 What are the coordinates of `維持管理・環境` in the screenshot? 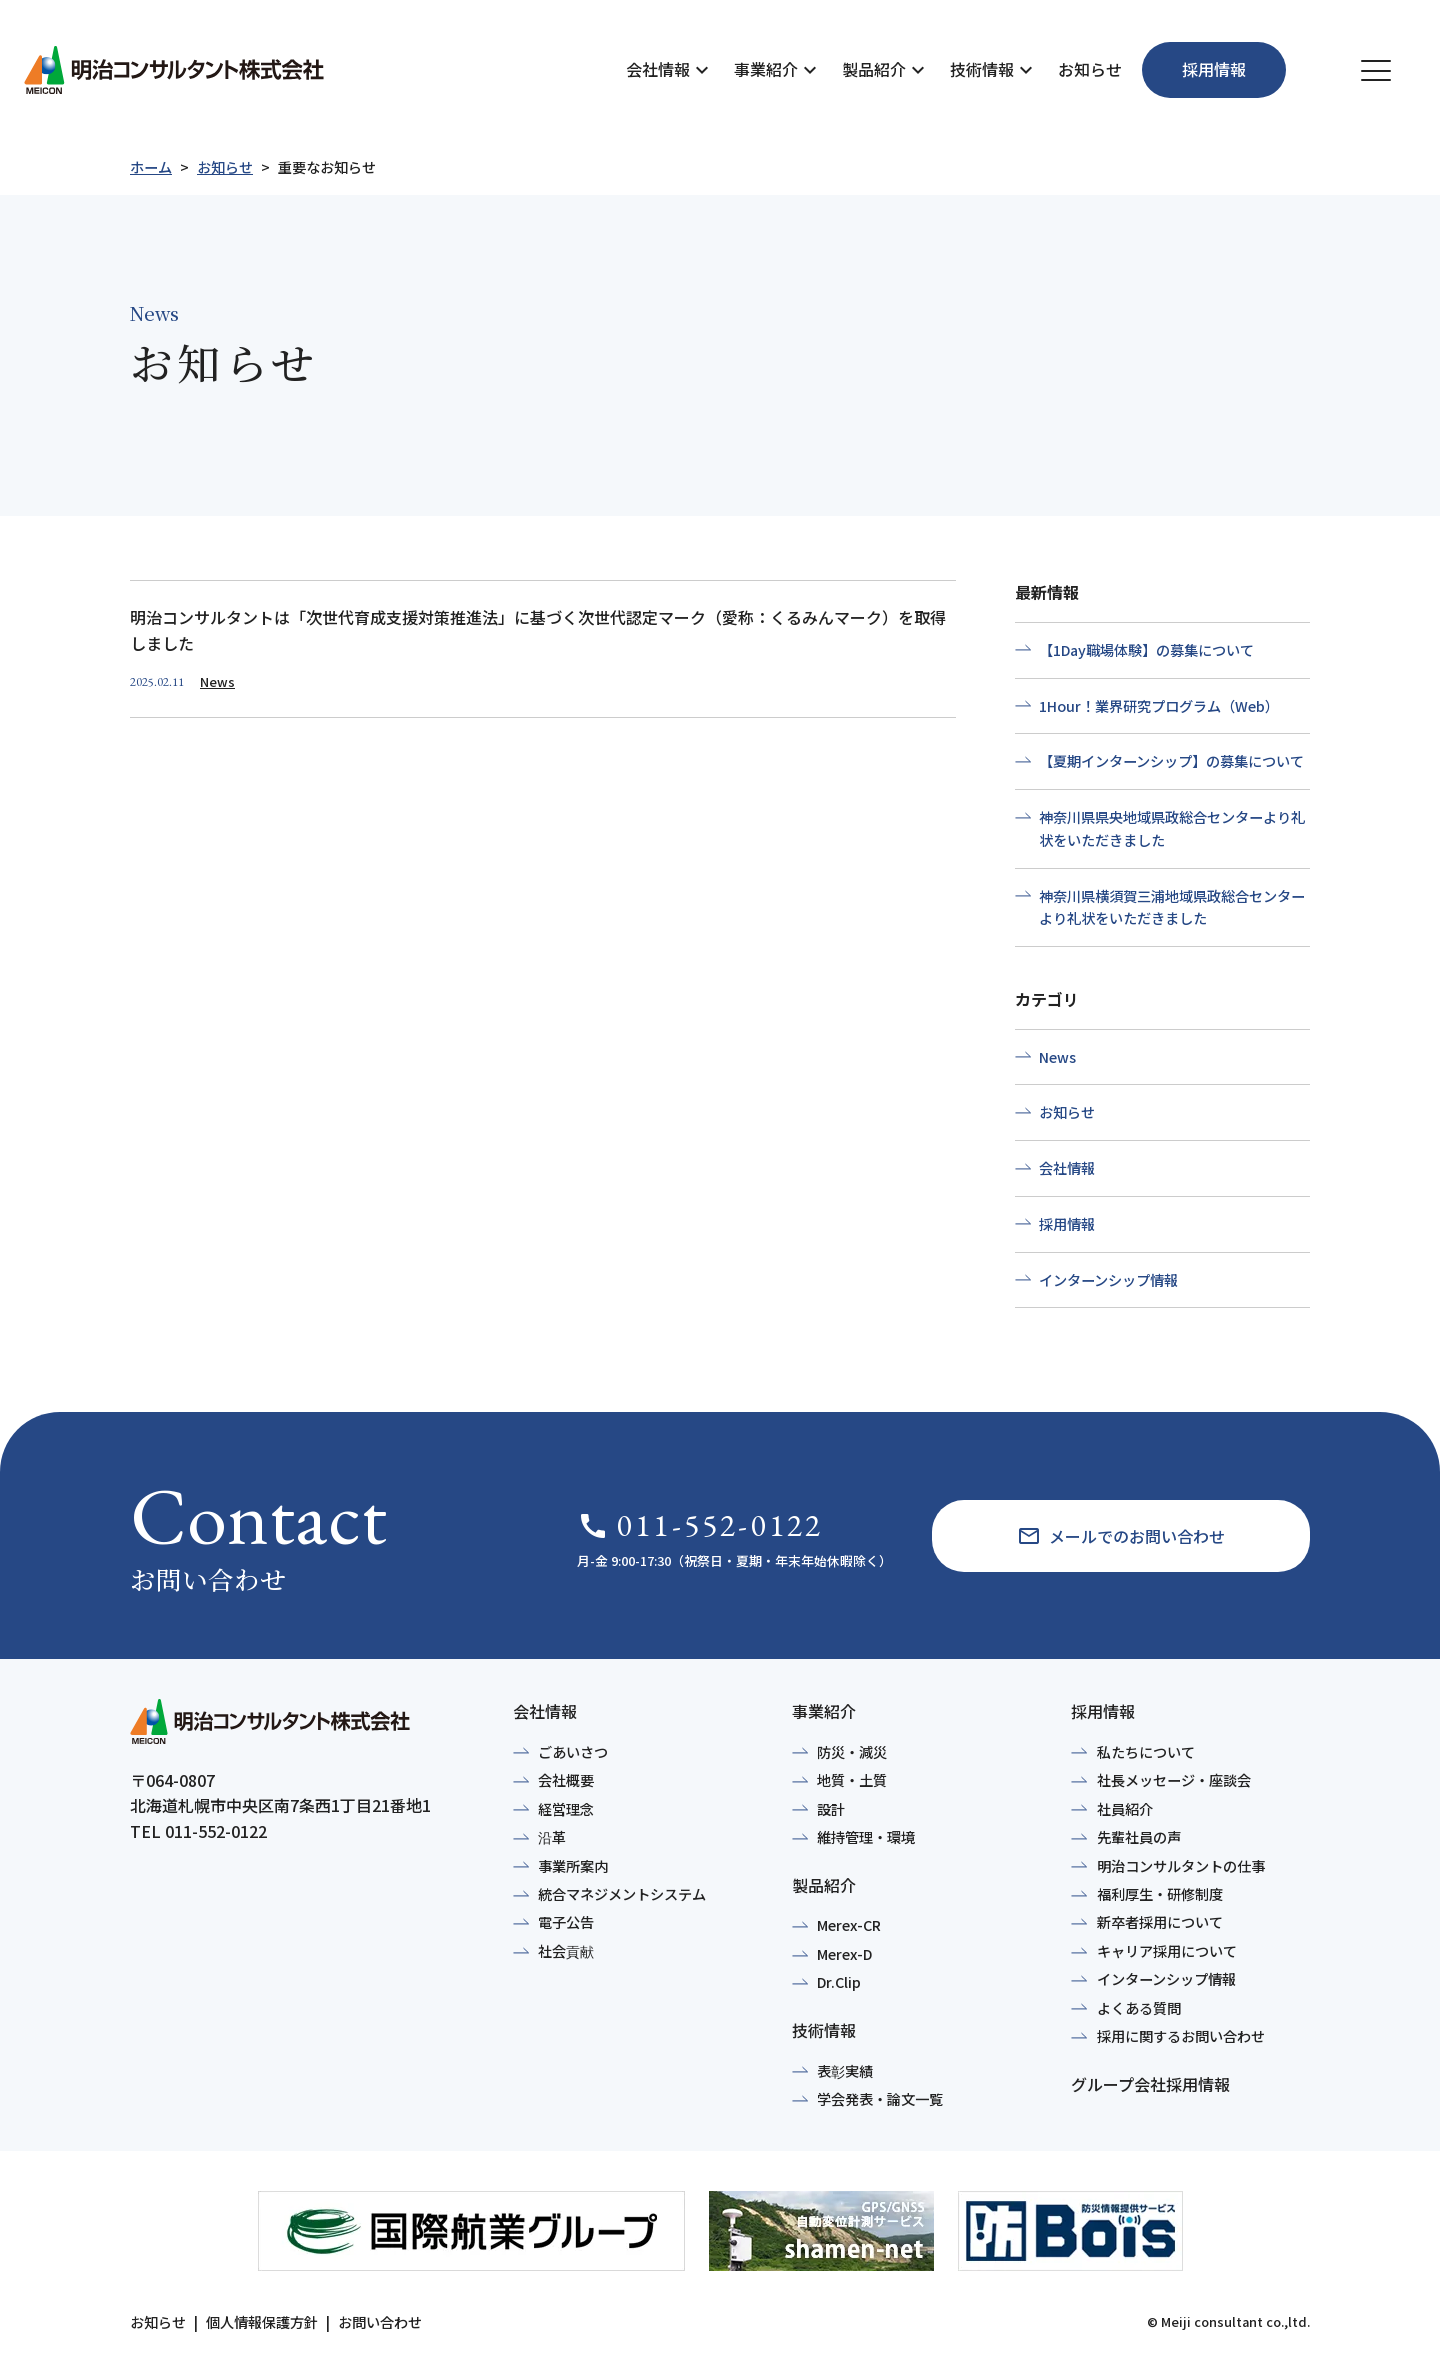 It's located at (866, 1837).